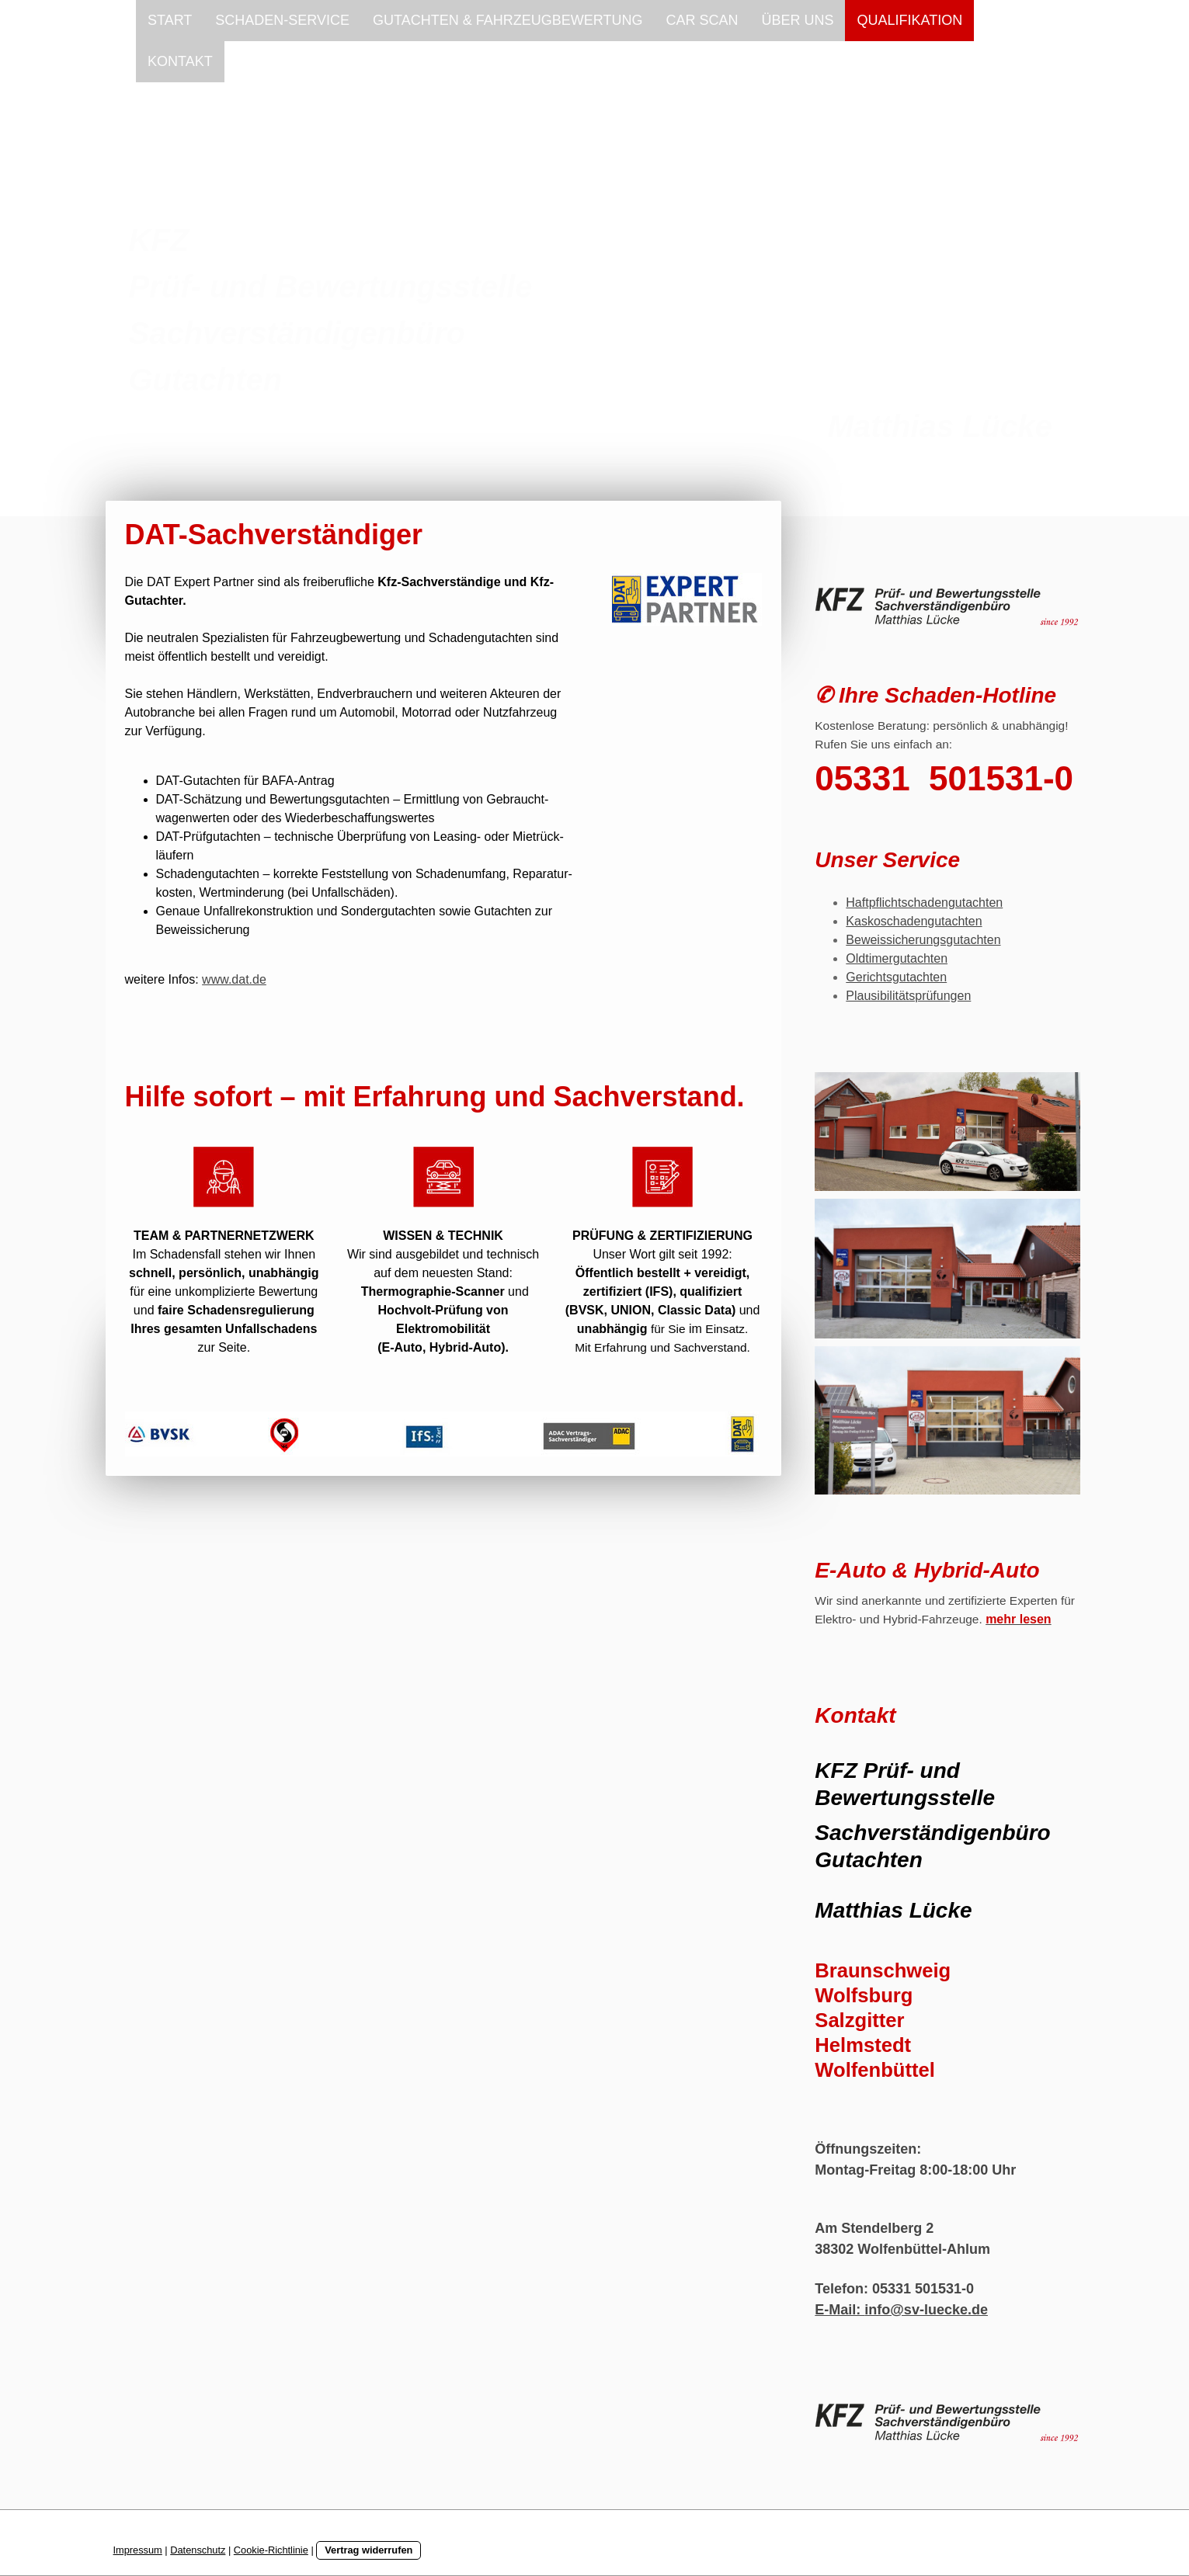 The width and height of the screenshot is (1189, 2576). I want to click on Vertrag widerrufen, so click(368, 2550).